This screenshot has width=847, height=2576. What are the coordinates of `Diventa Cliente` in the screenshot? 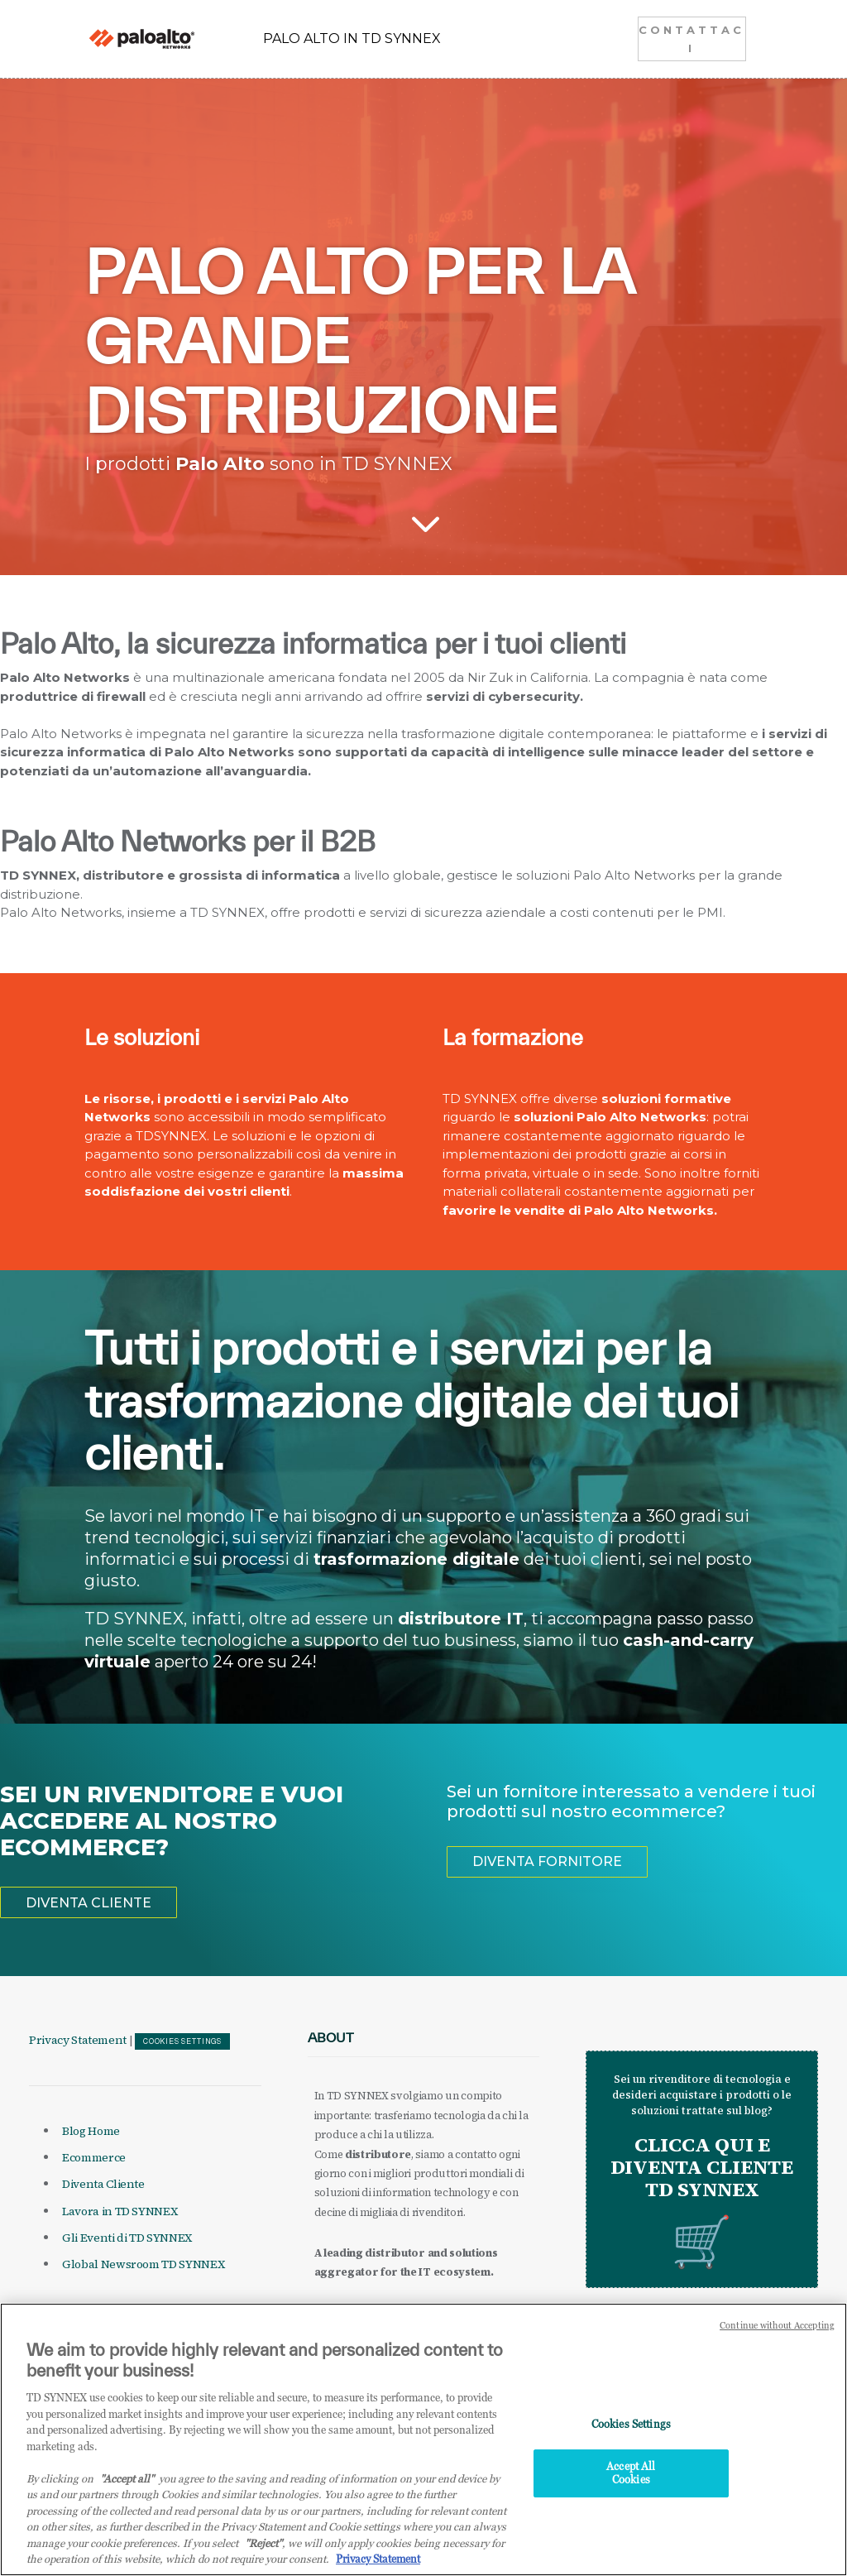 It's located at (103, 2183).